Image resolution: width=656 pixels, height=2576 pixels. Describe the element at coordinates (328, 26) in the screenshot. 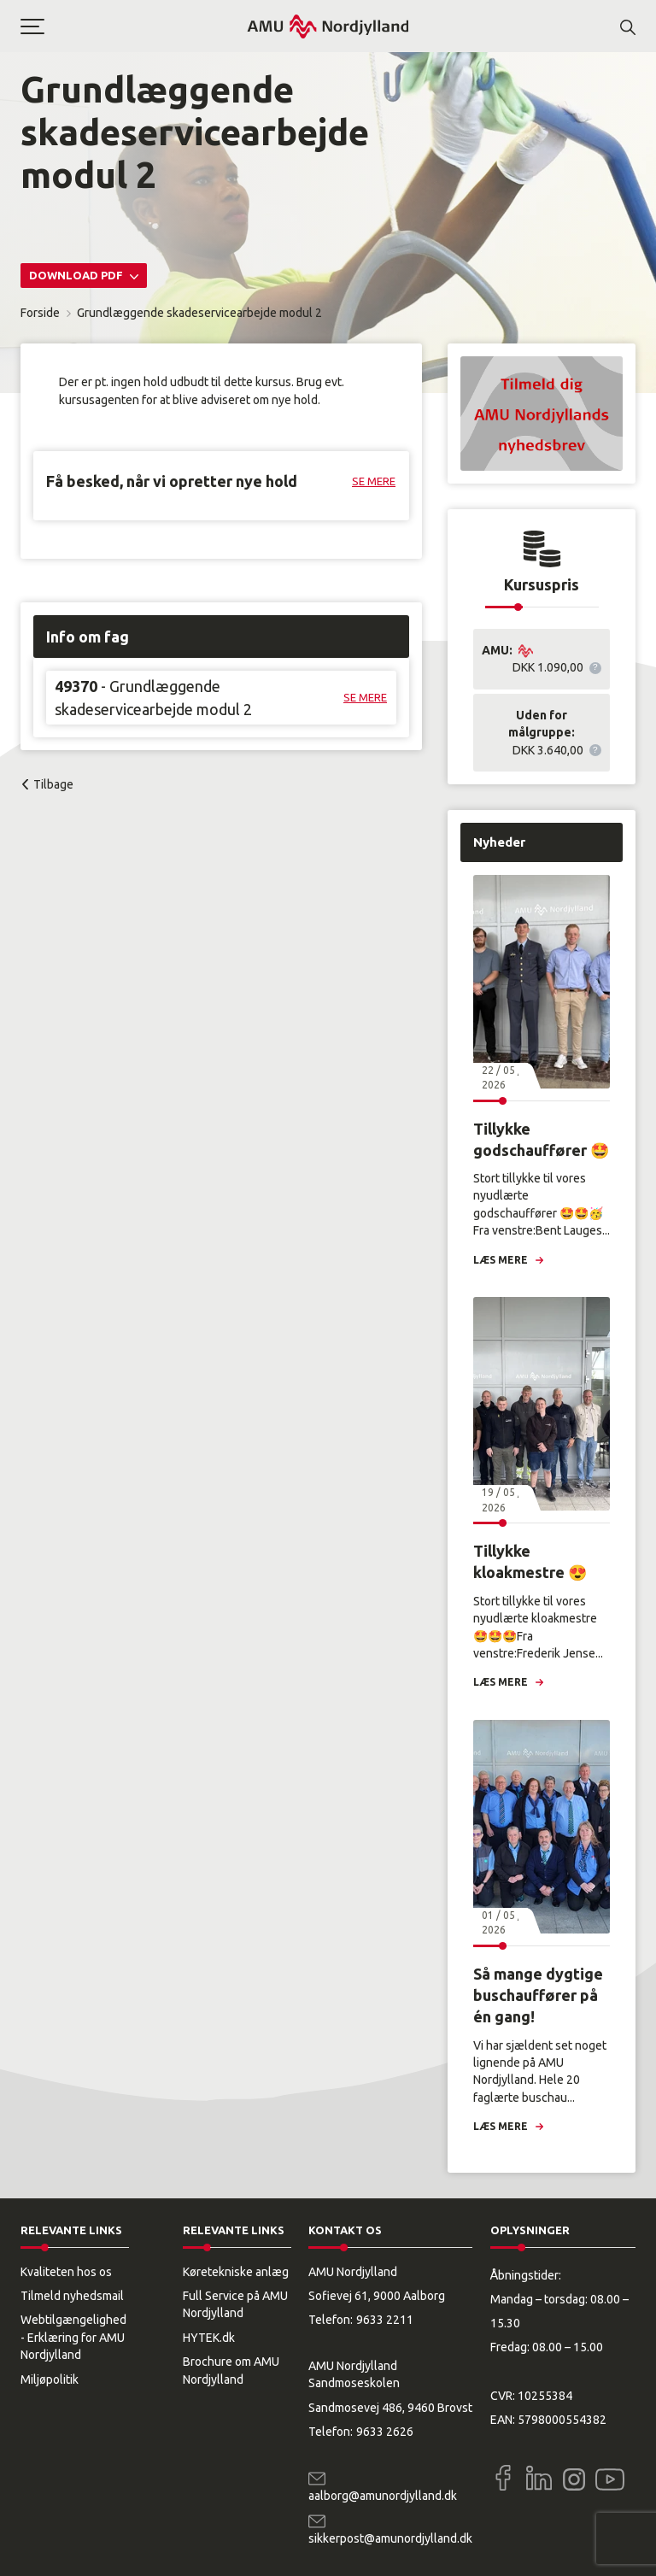

I see `[Logo]` at that location.